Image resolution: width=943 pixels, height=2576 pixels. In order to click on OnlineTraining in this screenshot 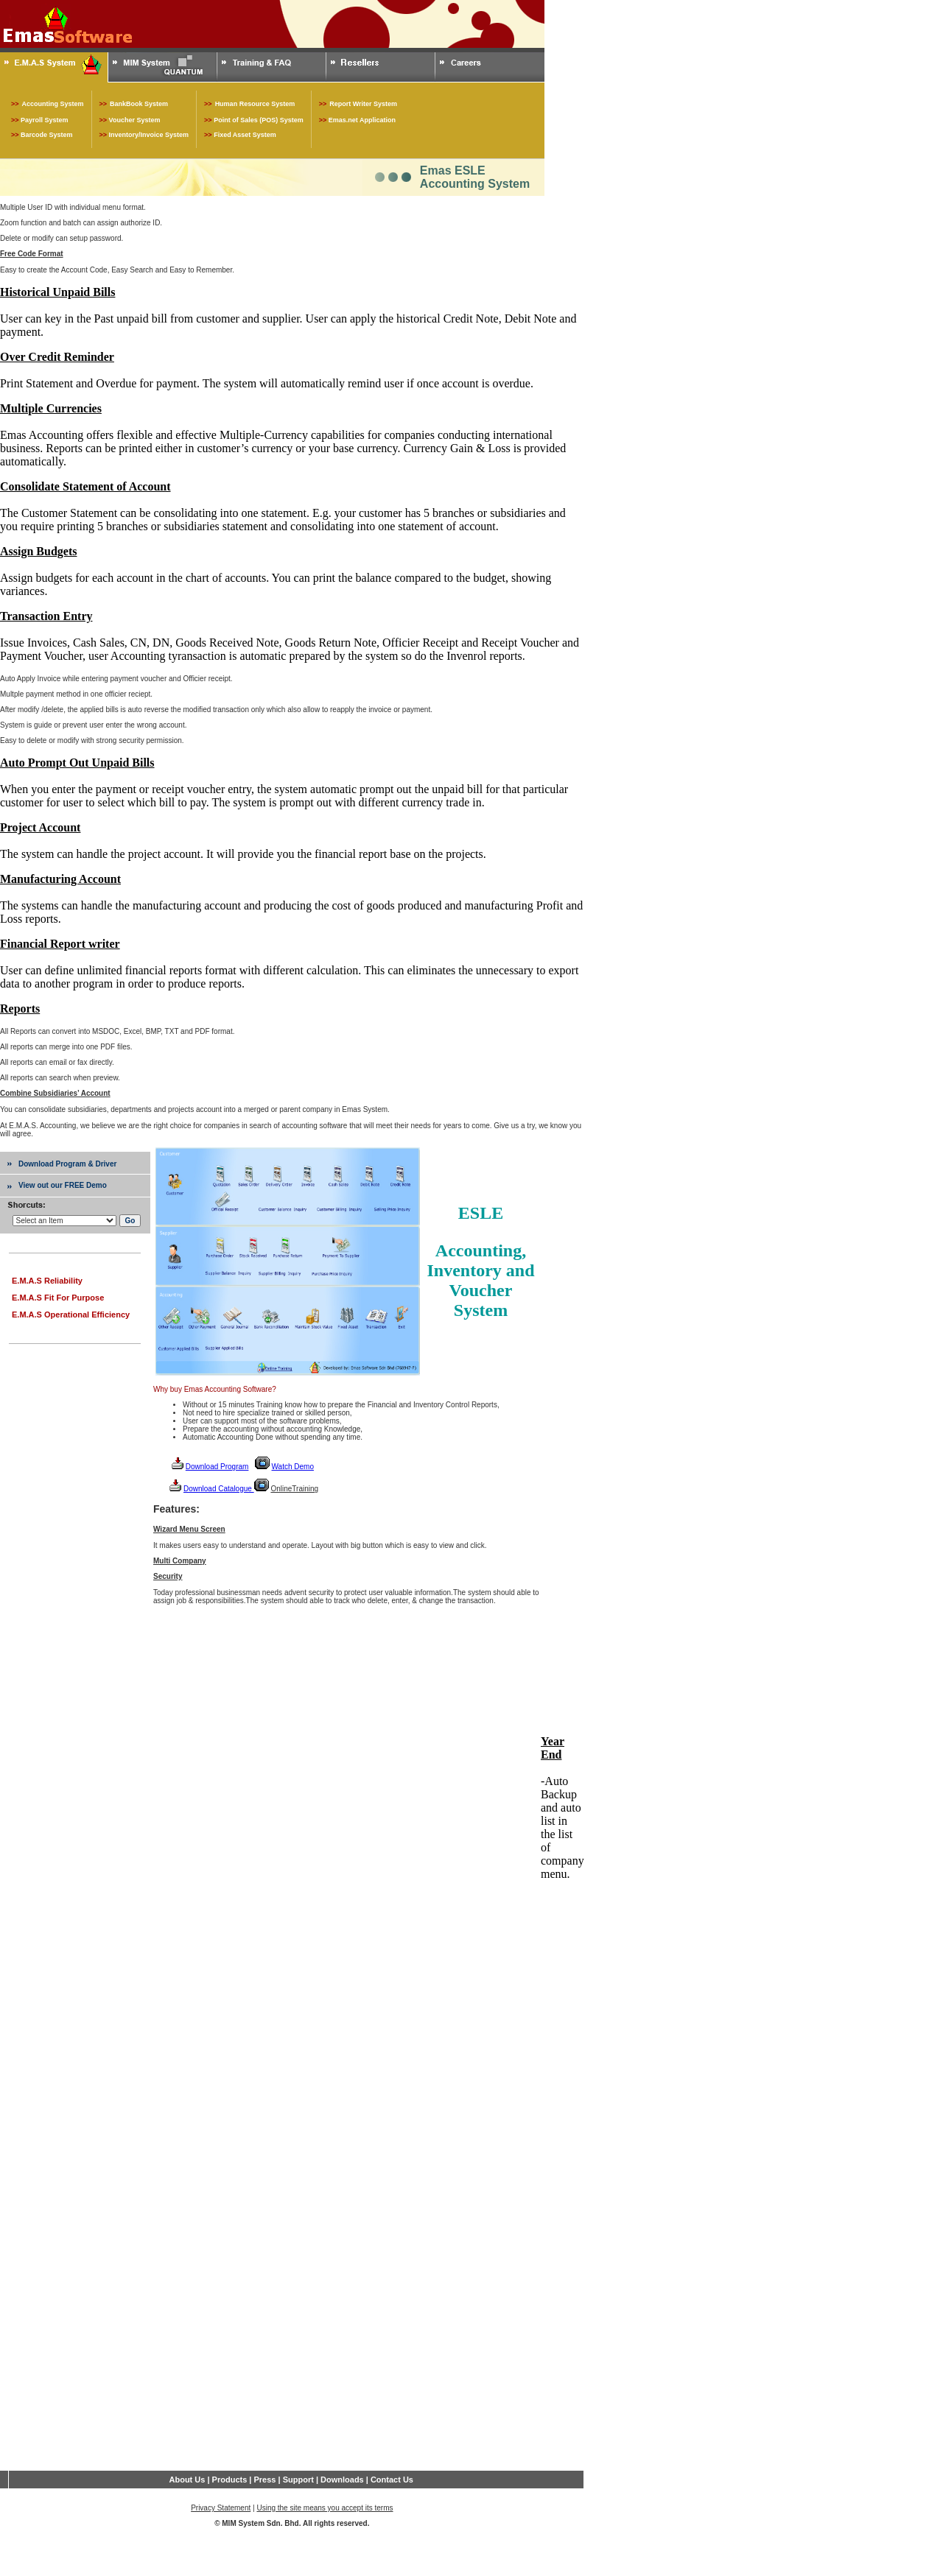, I will do `click(294, 1489)`.